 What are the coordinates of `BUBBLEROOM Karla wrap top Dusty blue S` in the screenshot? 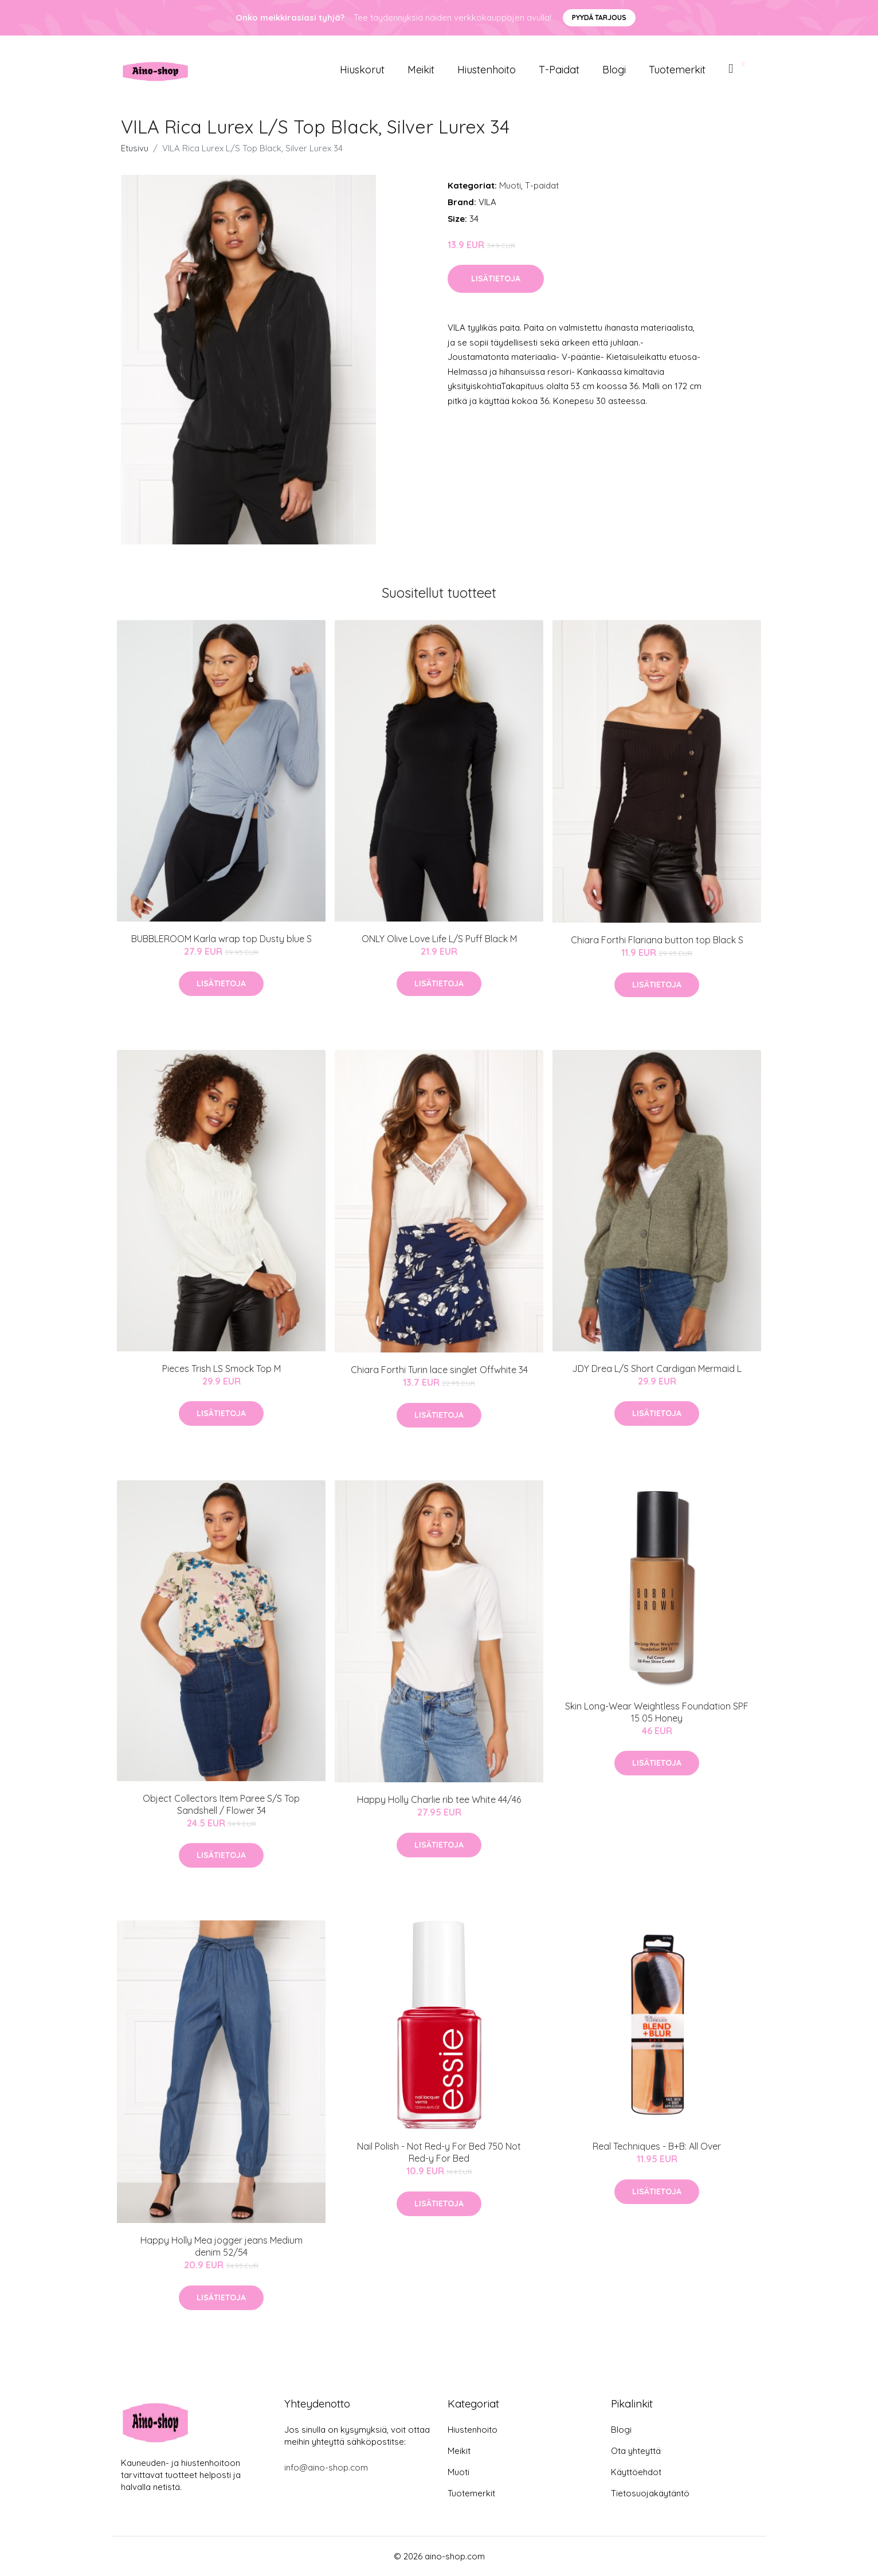 It's located at (221, 938).